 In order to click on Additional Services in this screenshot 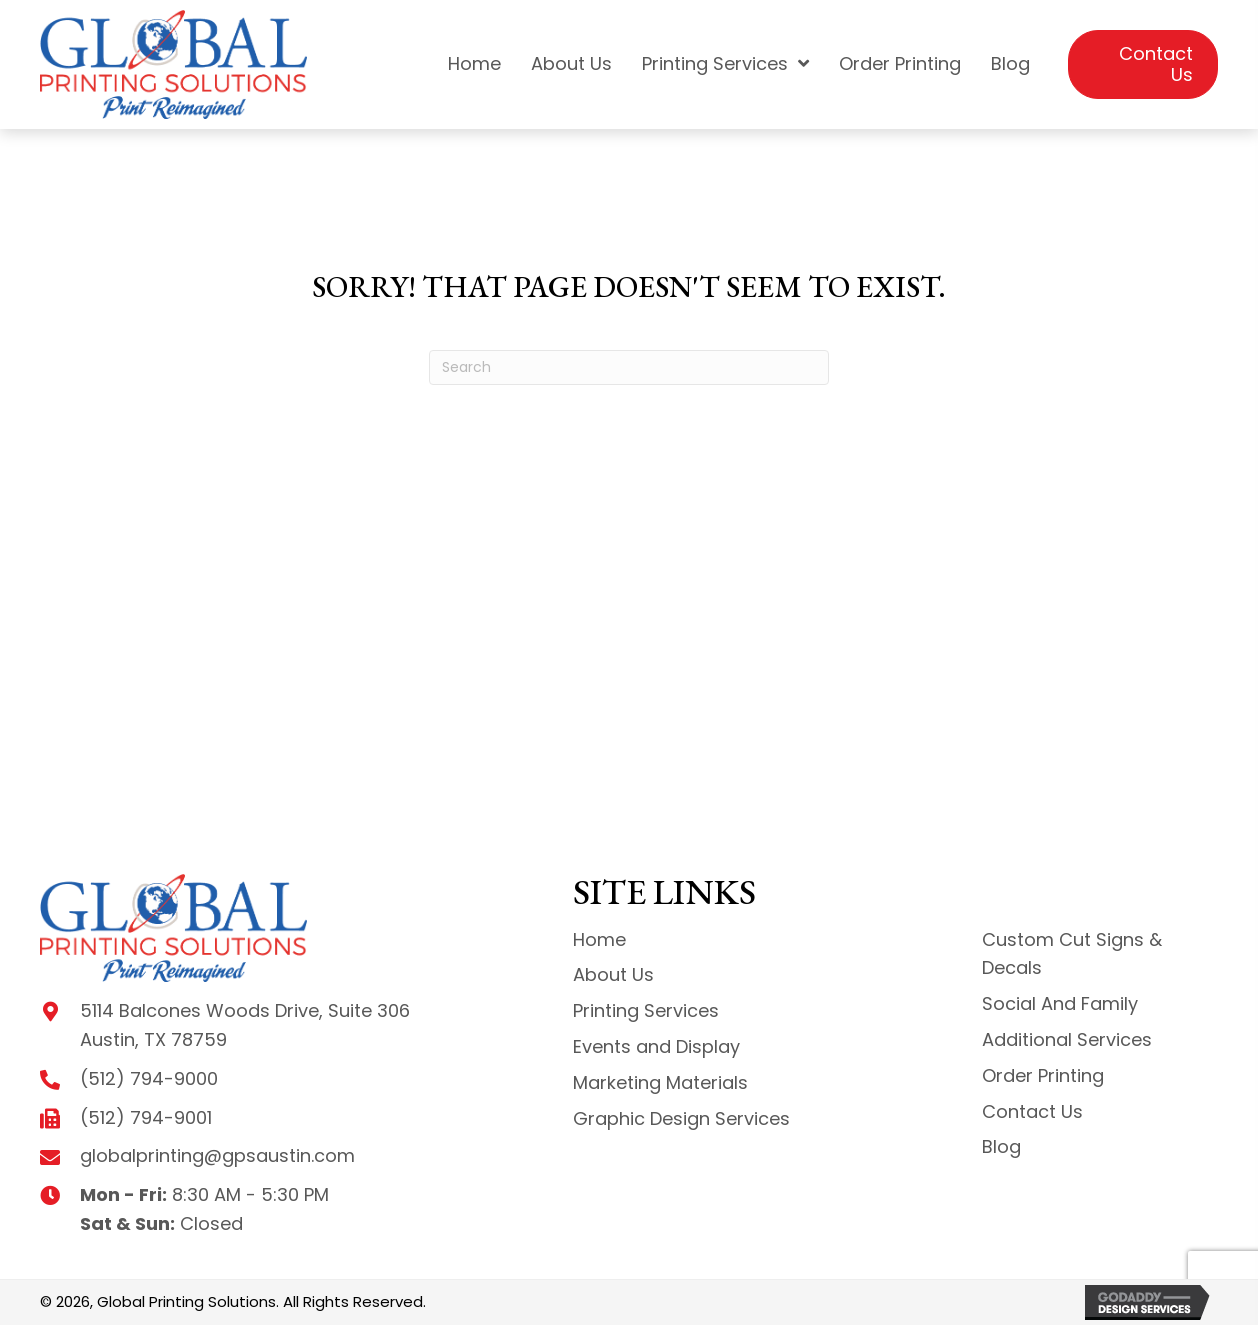, I will do `click(1067, 1039)`.